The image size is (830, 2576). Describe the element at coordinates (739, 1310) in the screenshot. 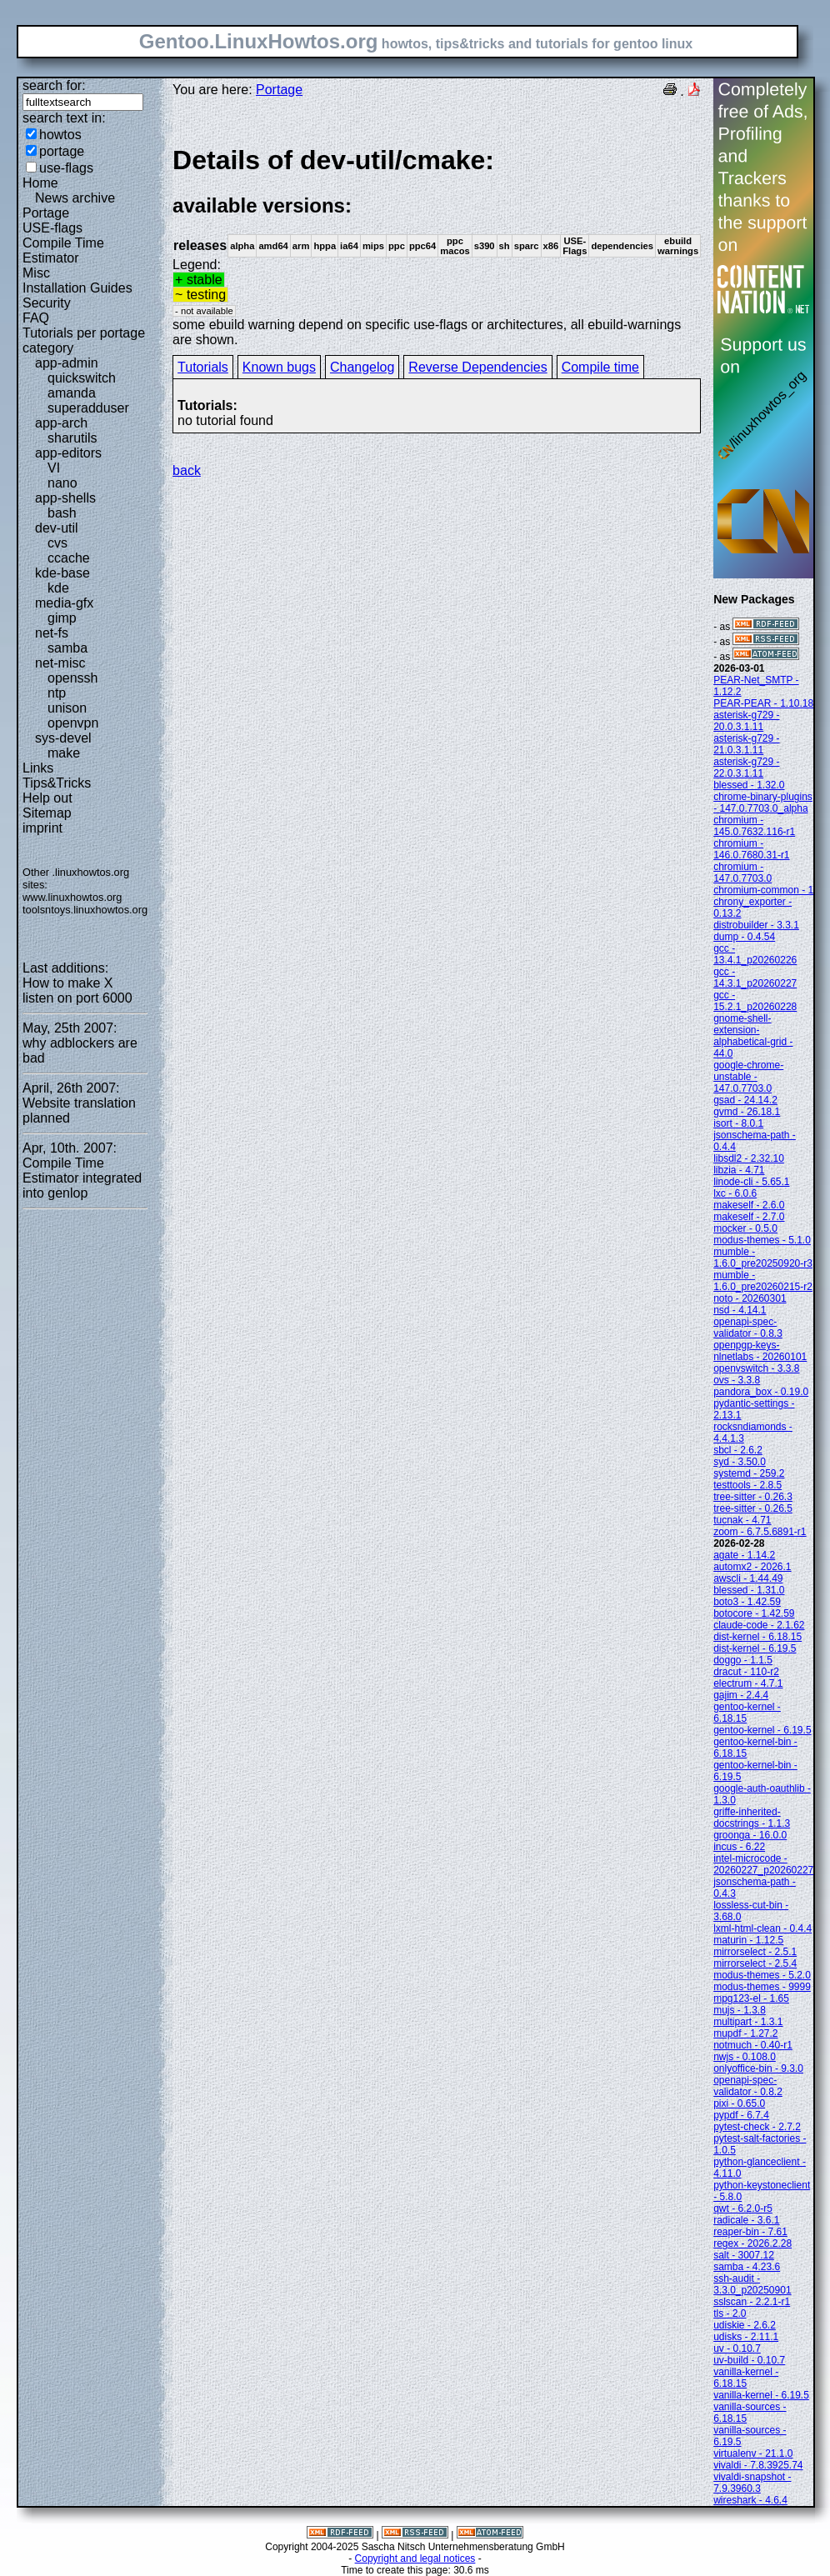

I see `nsd - 4.14.1` at that location.